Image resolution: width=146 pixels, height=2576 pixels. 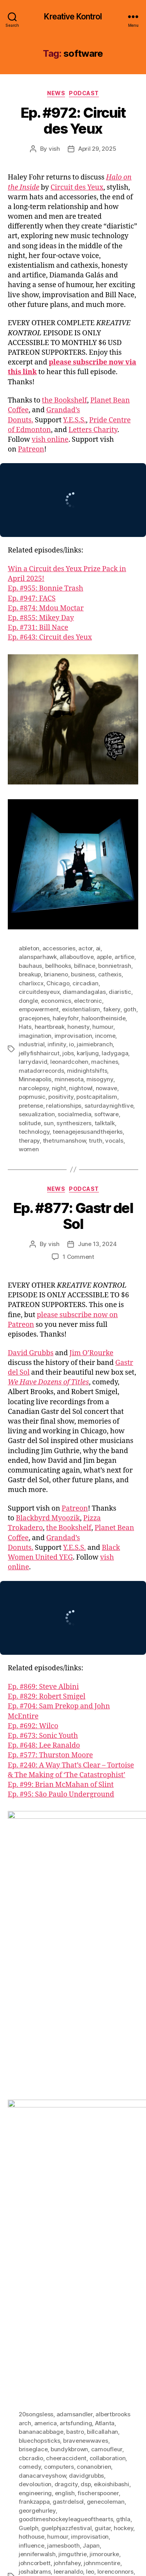 What do you see at coordinates (39, 1053) in the screenshot?
I see `jellyfishhaircut` at bounding box center [39, 1053].